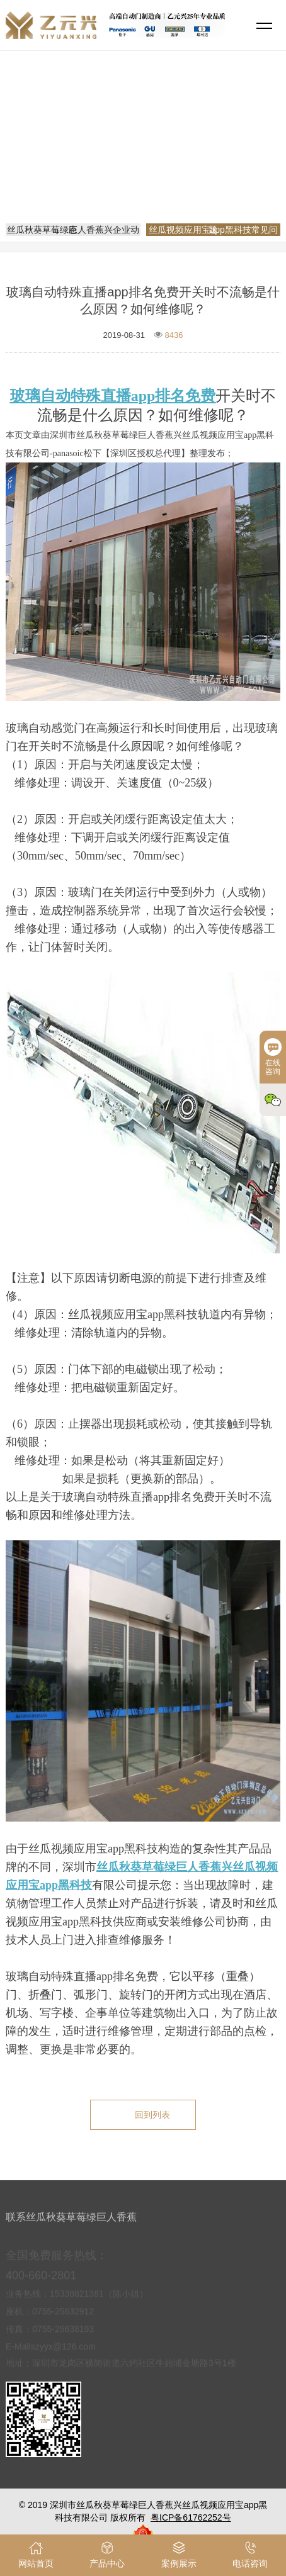 The width and height of the screenshot is (286, 2576). Describe the element at coordinates (73, 230) in the screenshot. I see `丝瓜秋葵草莓绿巨人香蕉兴企业动态` at that location.